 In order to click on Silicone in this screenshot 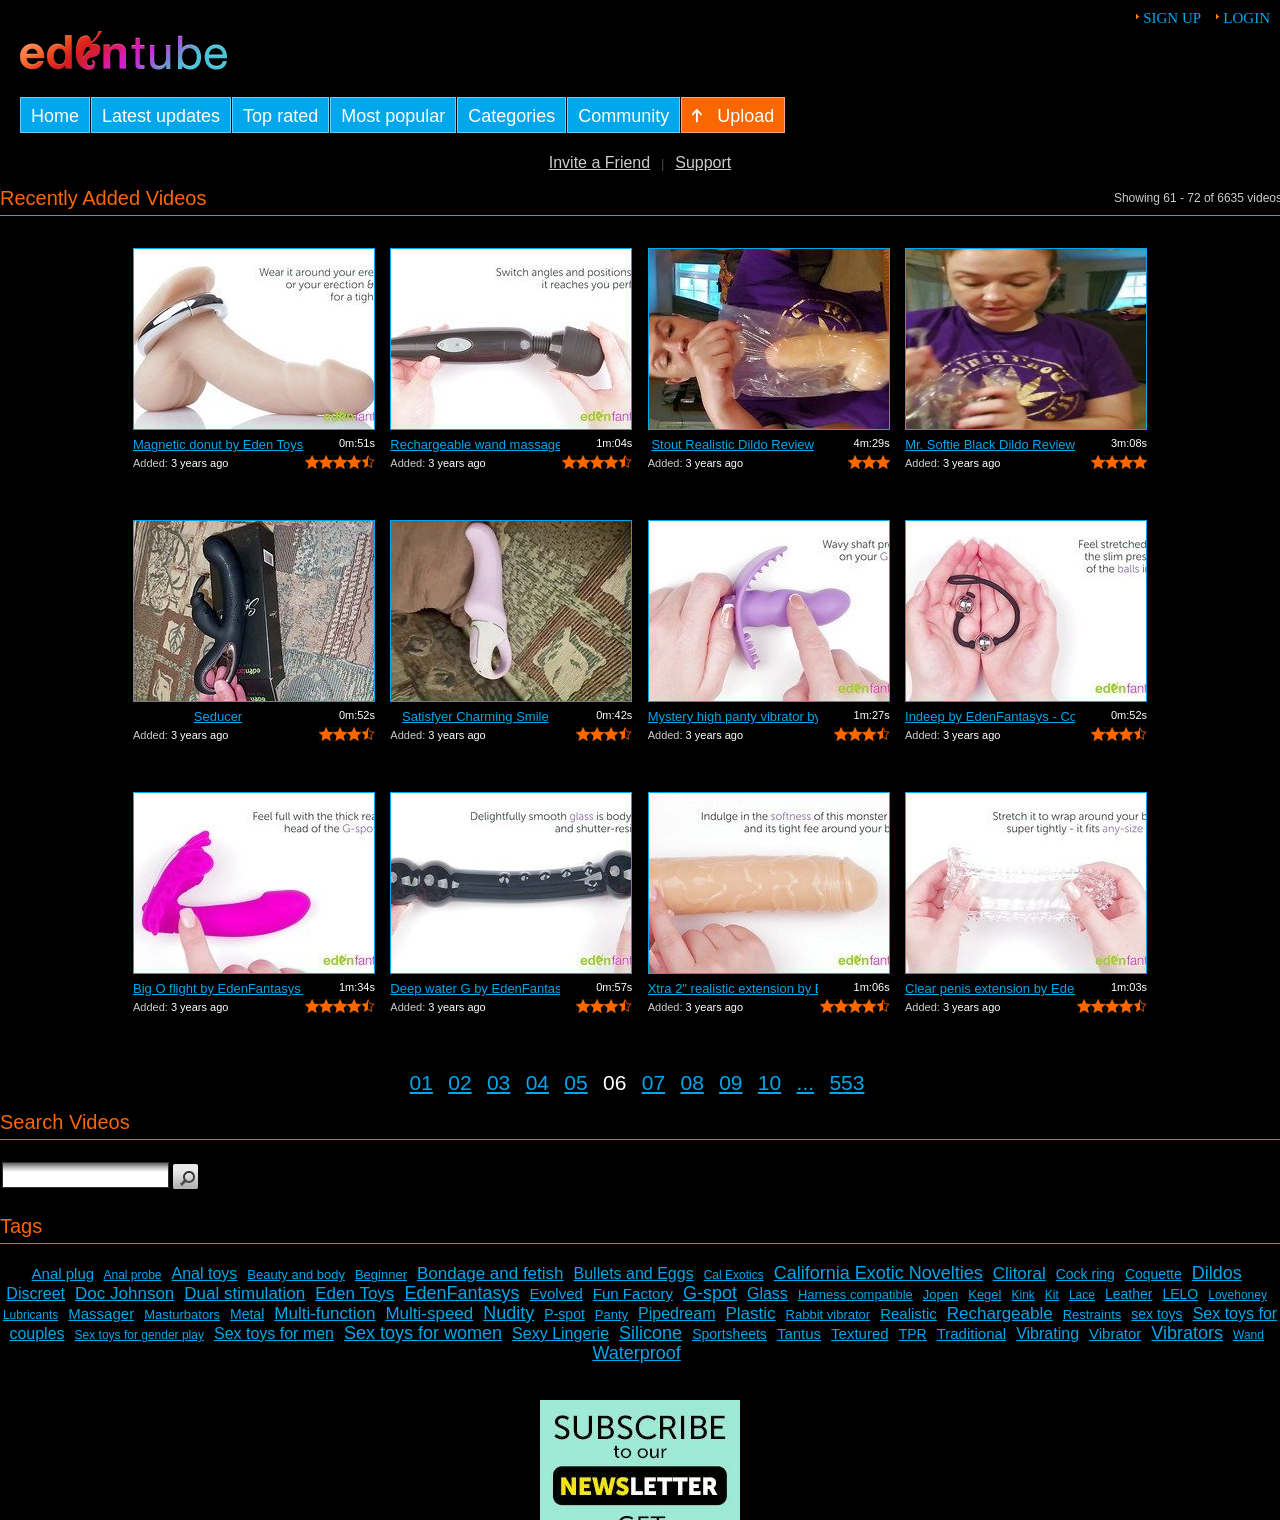, I will do `click(650, 1333)`.